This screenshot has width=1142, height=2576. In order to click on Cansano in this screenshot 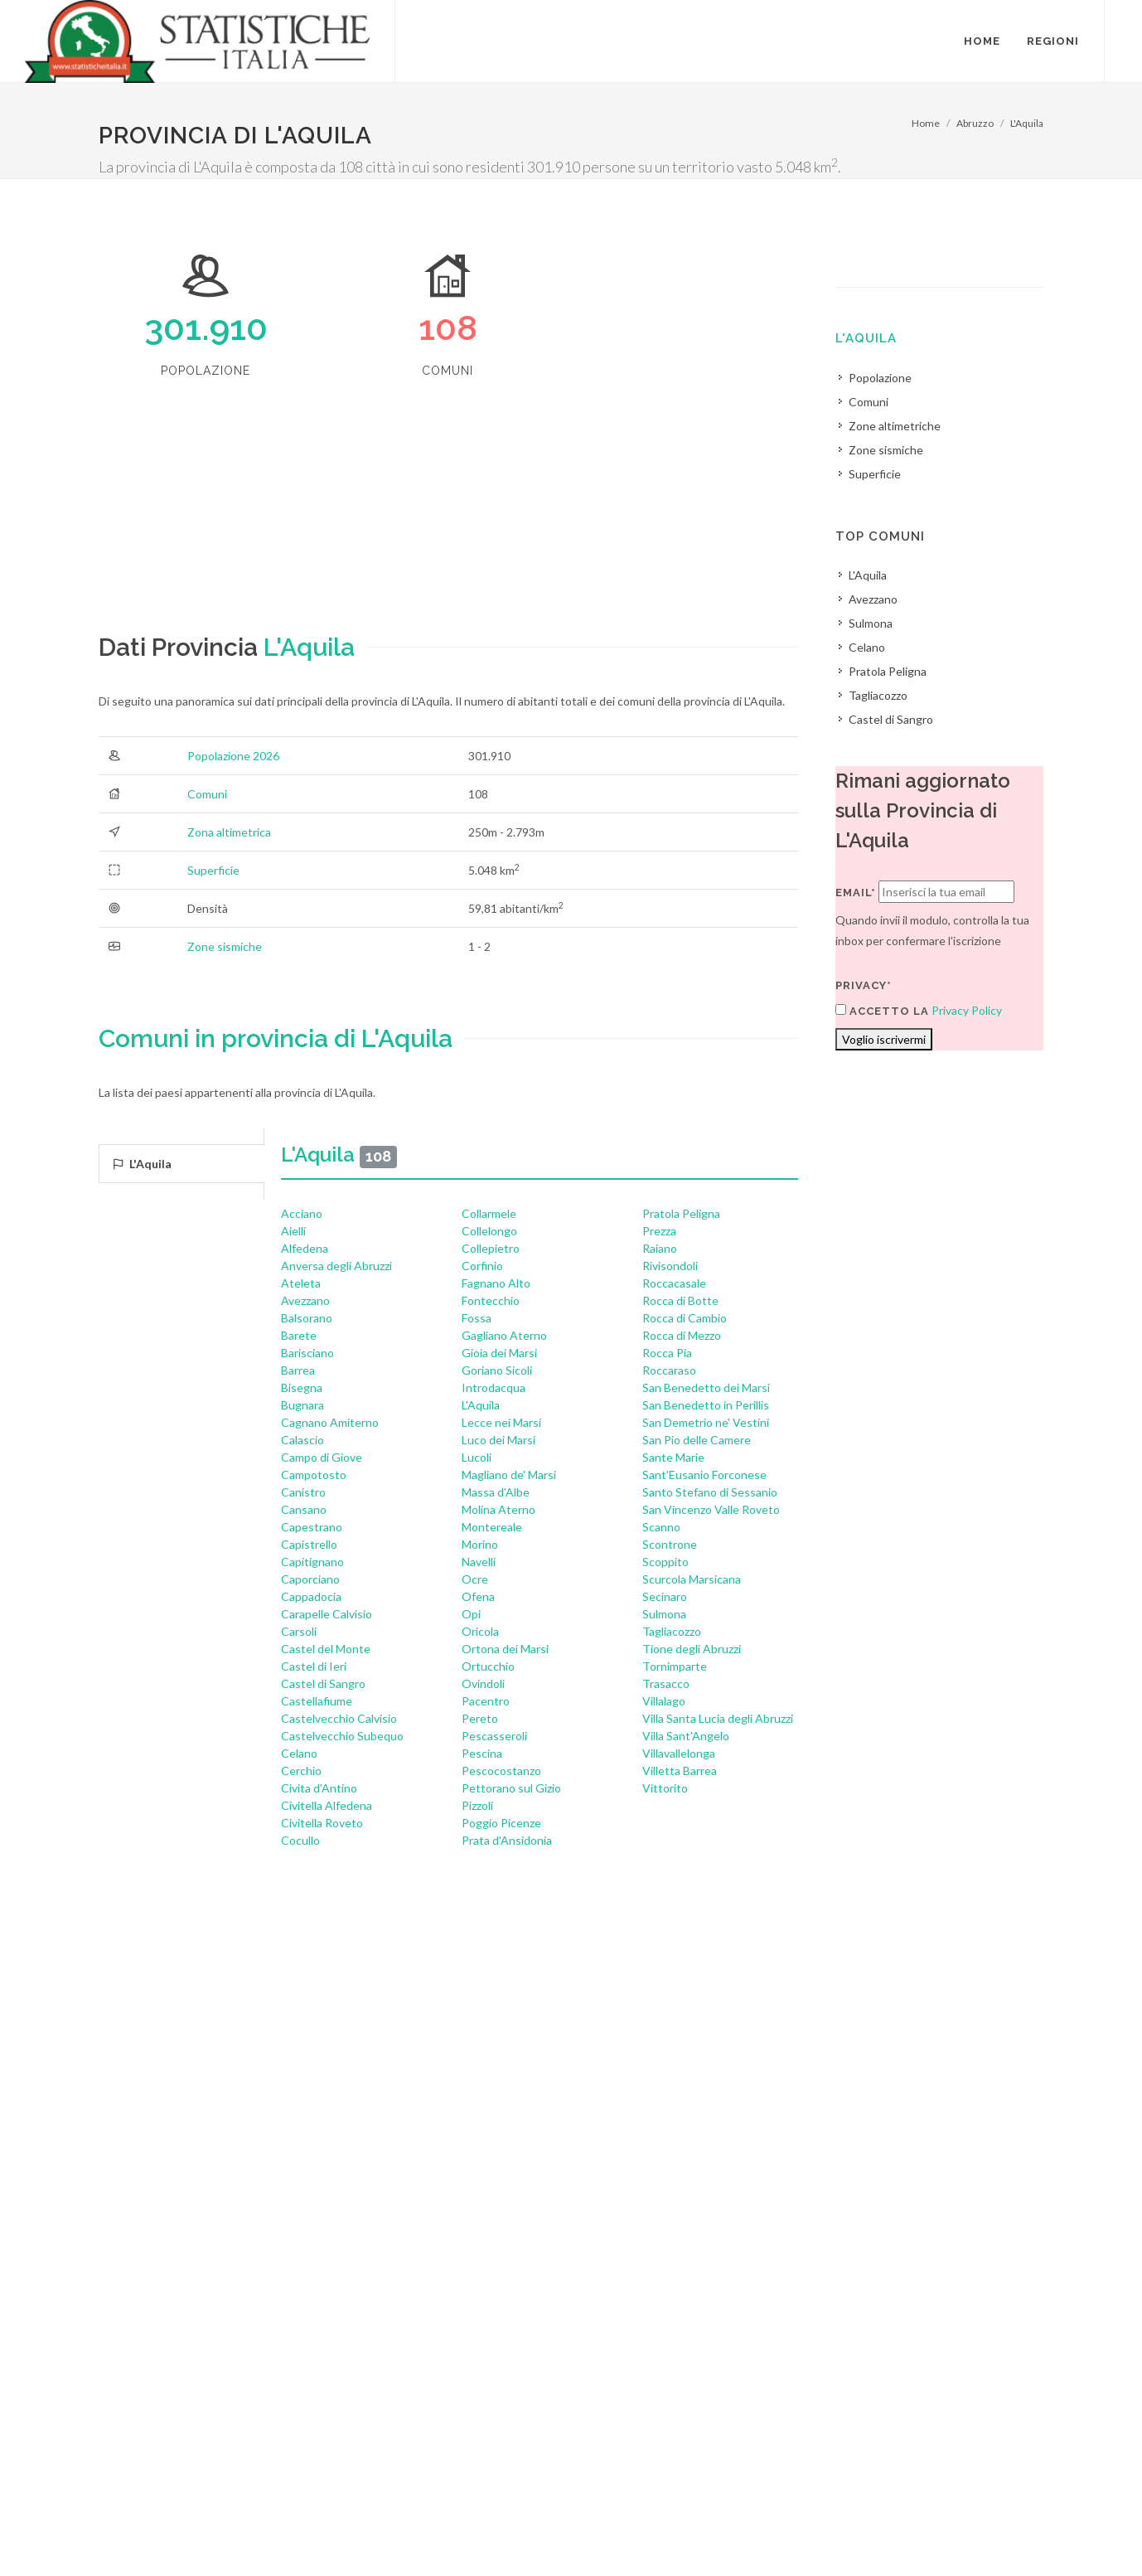, I will do `click(304, 1509)`.